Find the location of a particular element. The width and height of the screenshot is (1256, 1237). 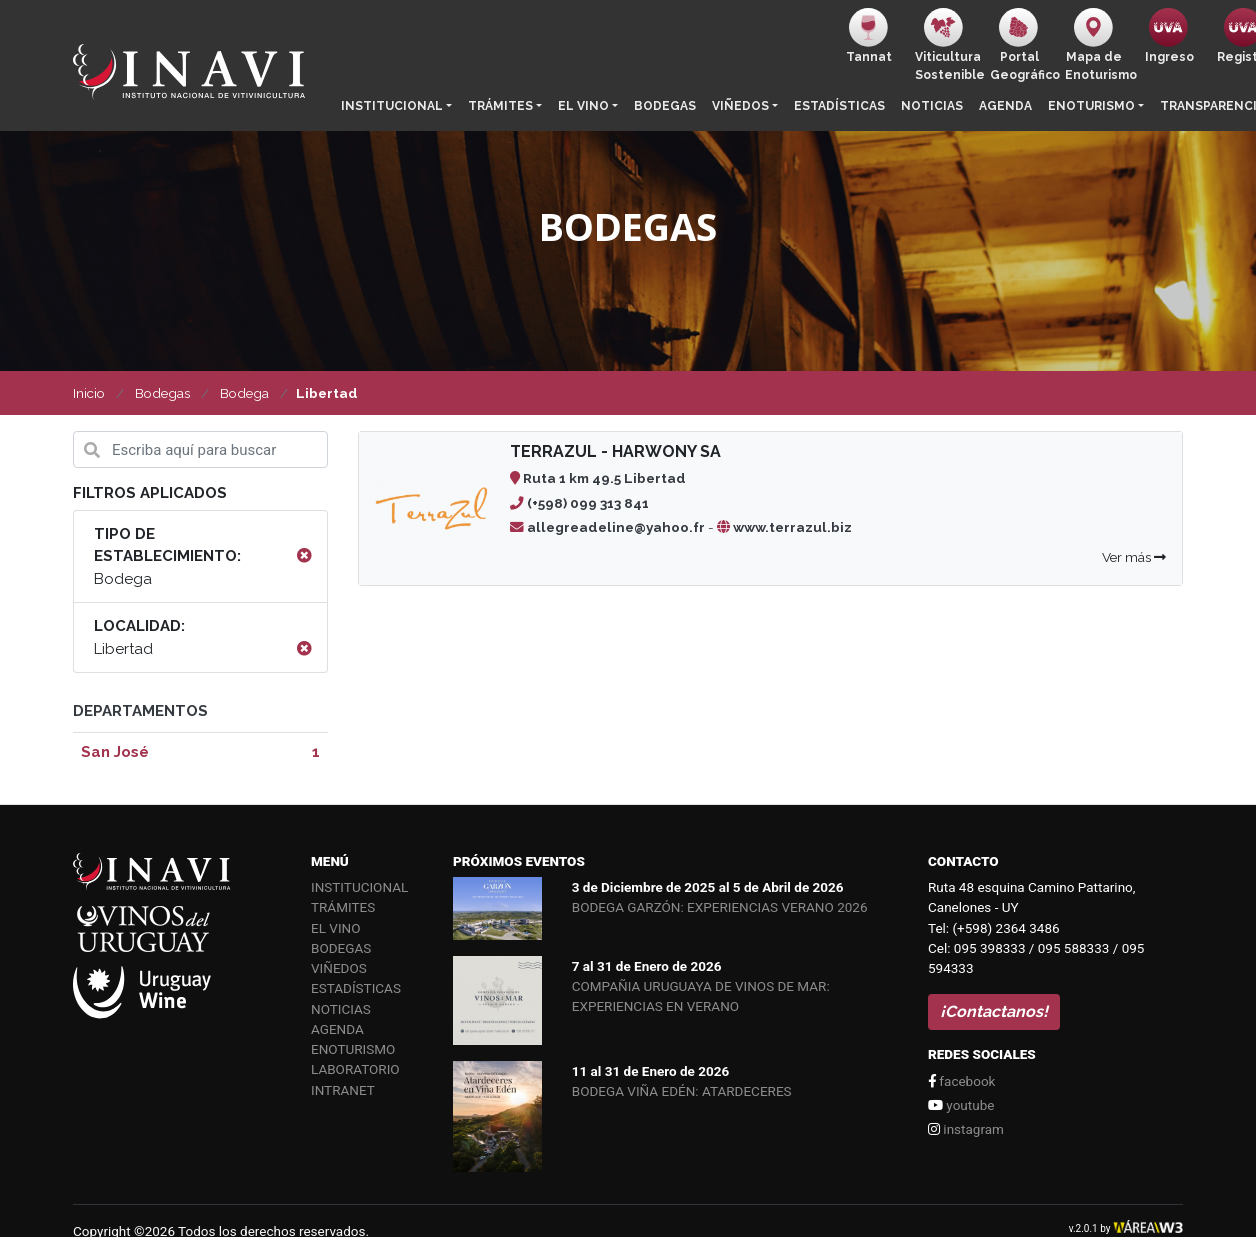

ViticulturaSostenible is located at coordinates (948, 45).